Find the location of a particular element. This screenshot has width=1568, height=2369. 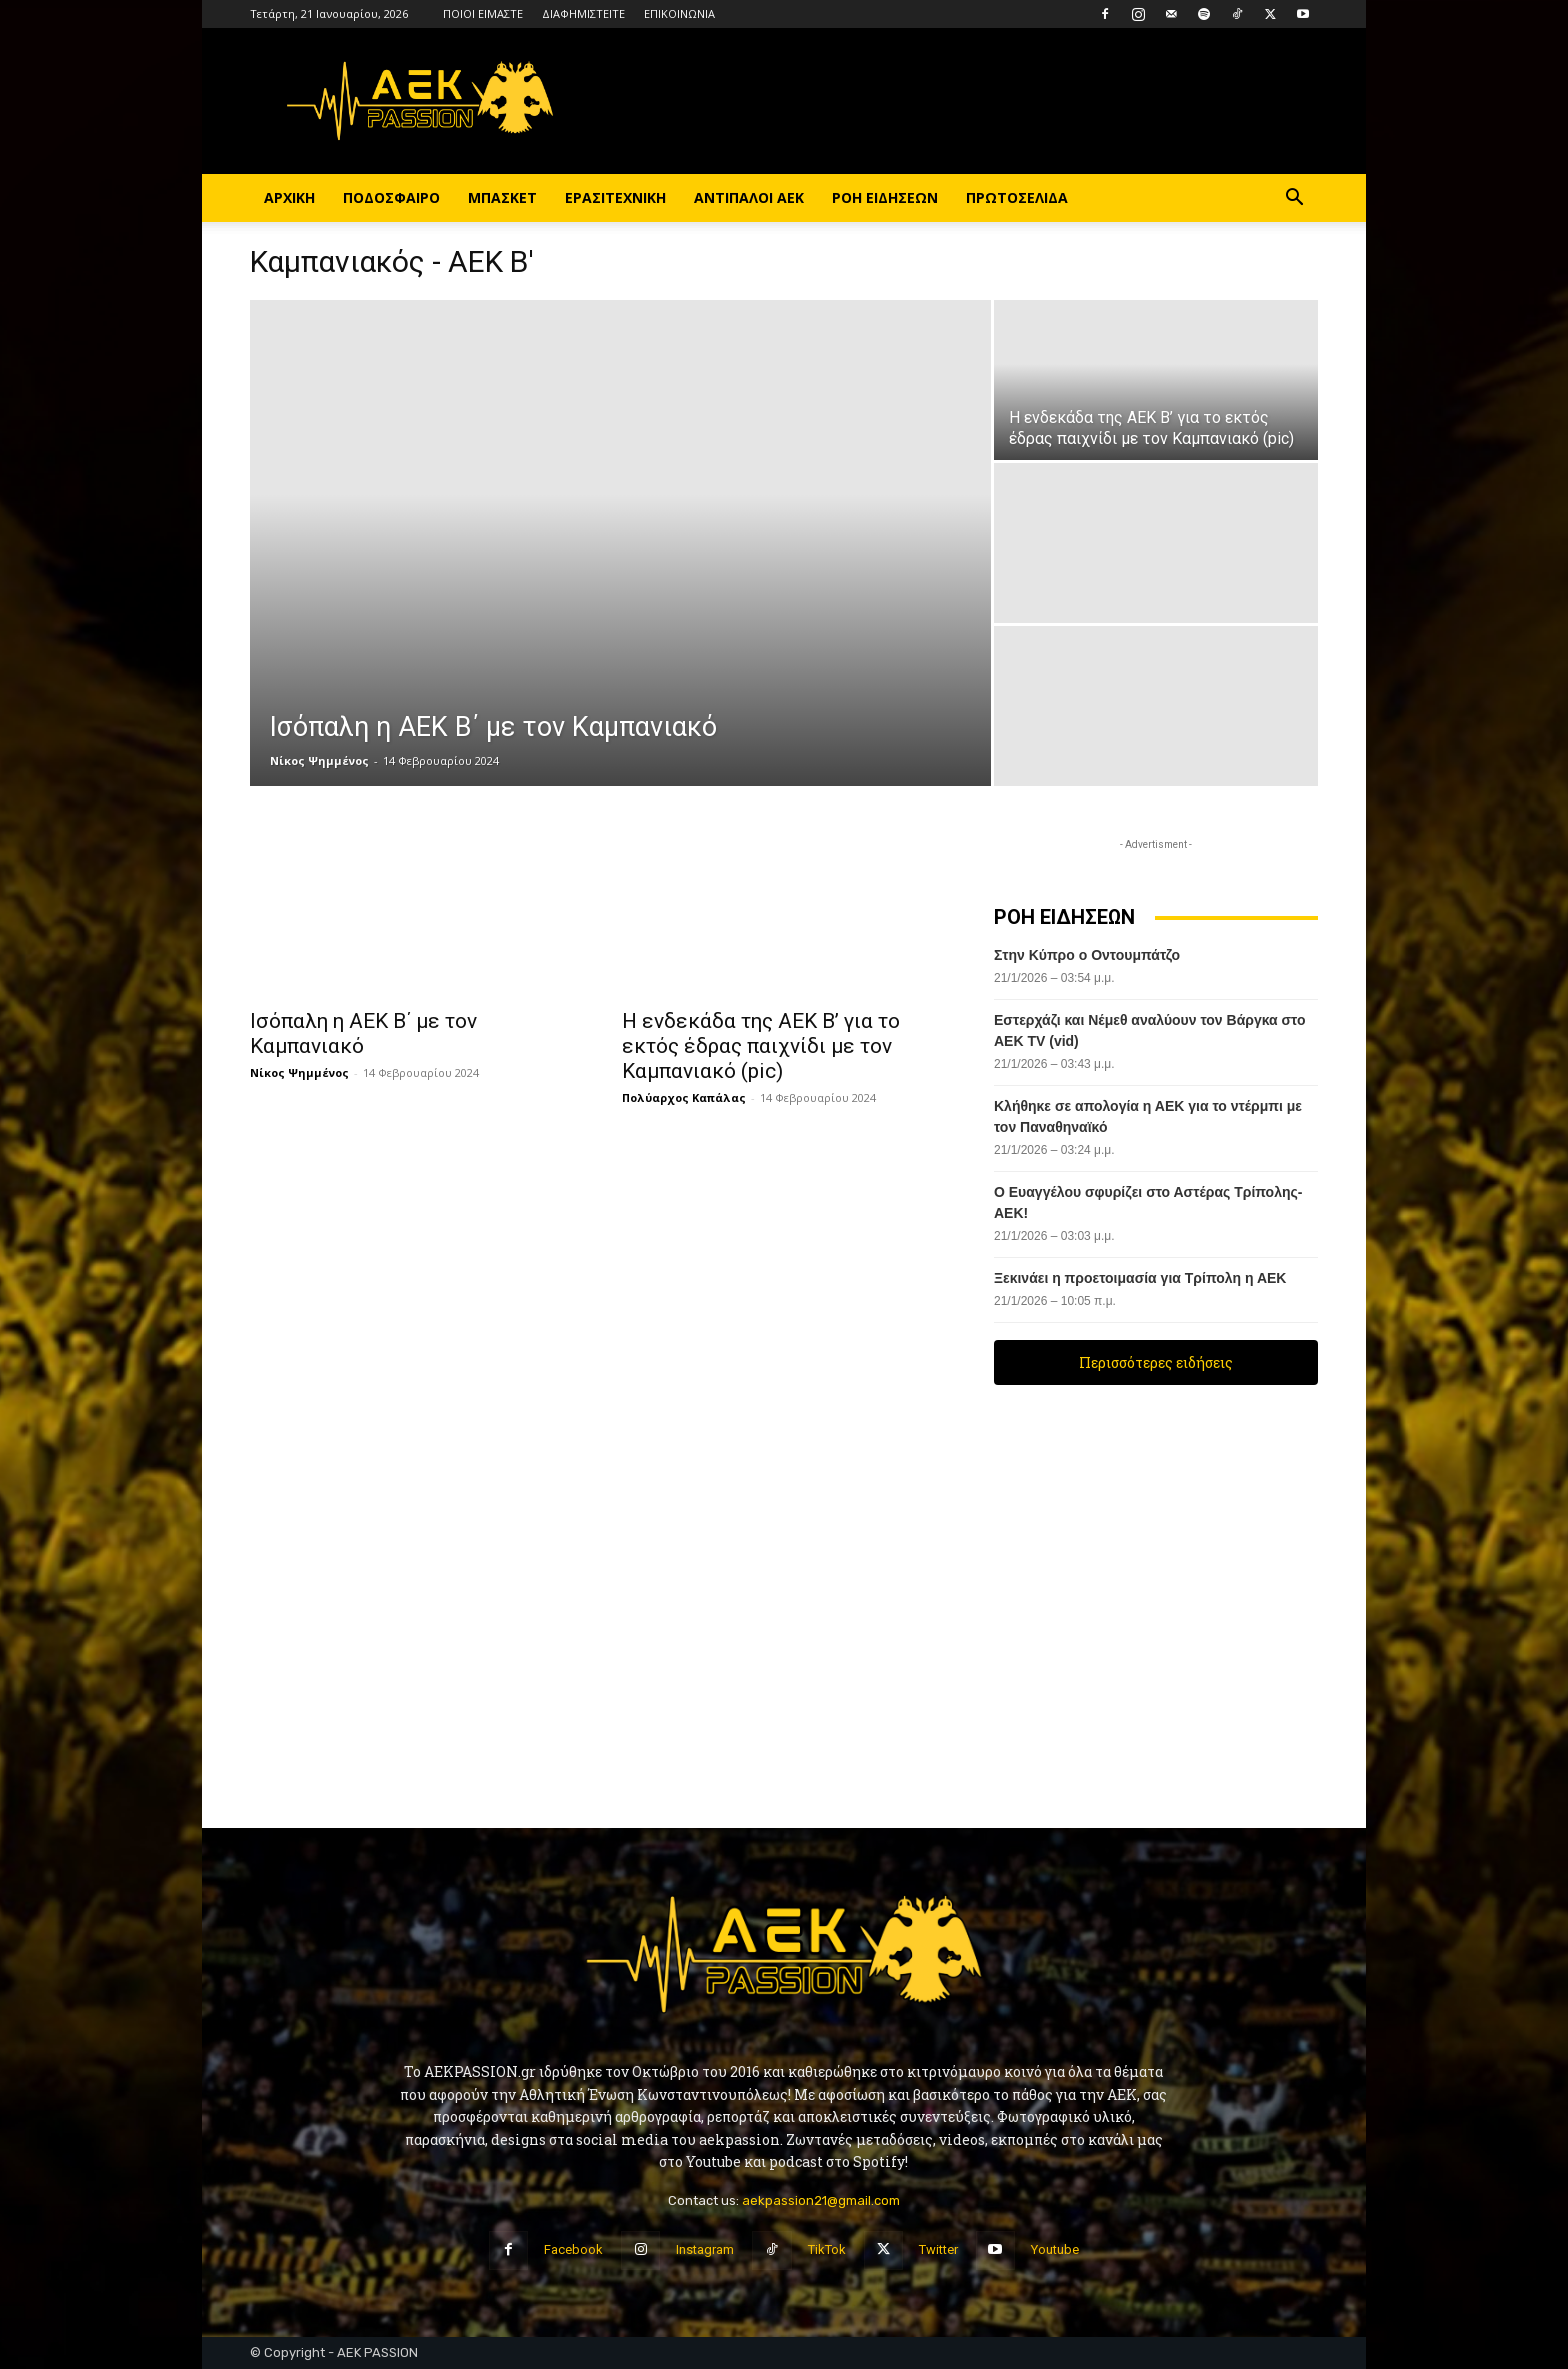

ΠΟΙΟΙ ΕΙΜΑΣΤΕ is located at coordinates (483, 13).